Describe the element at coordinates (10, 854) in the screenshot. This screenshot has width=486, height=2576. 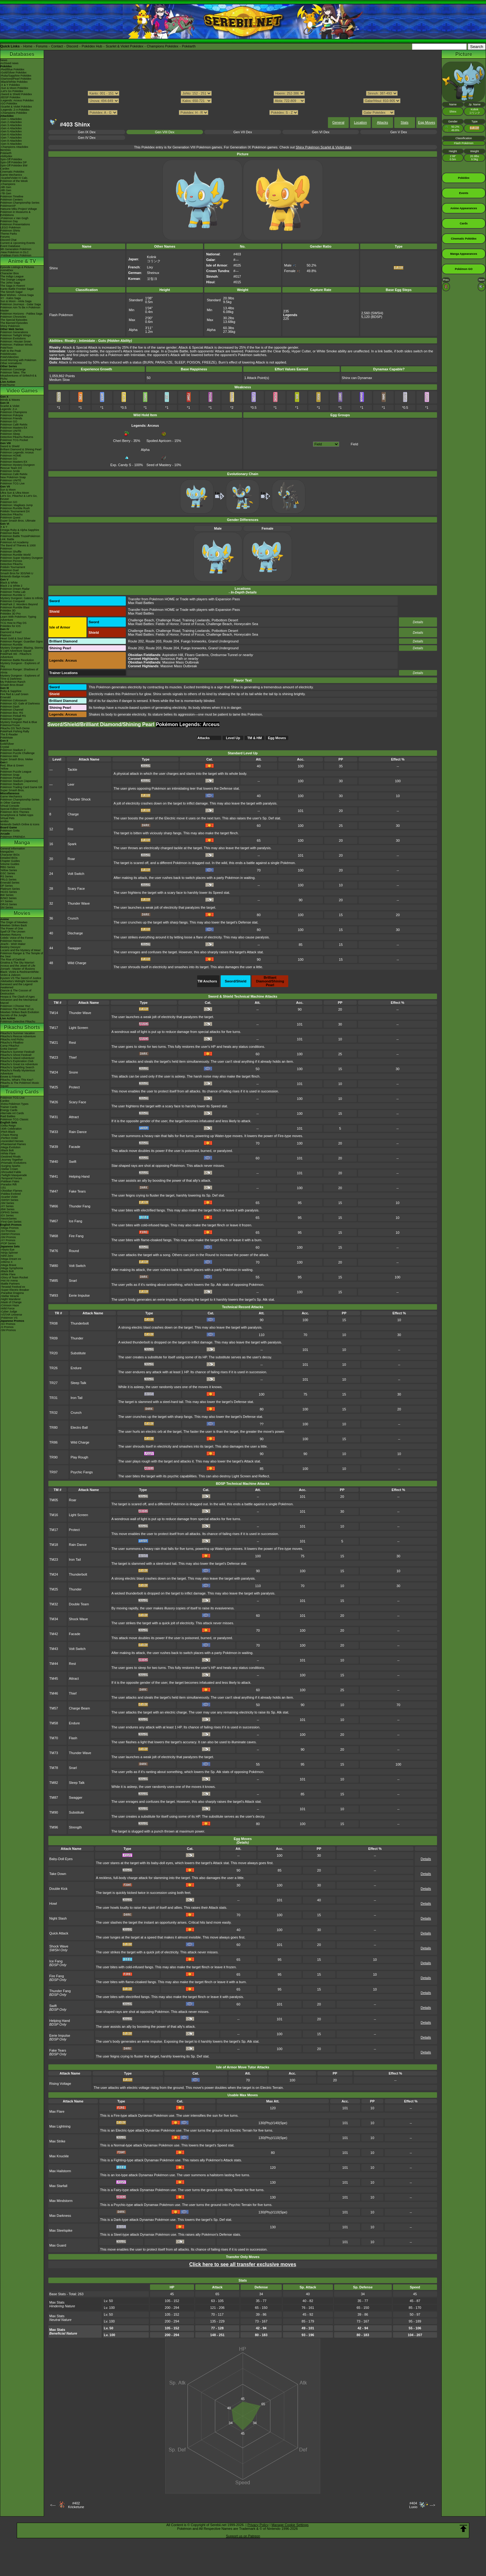
I see `Character BIOs` at that location.